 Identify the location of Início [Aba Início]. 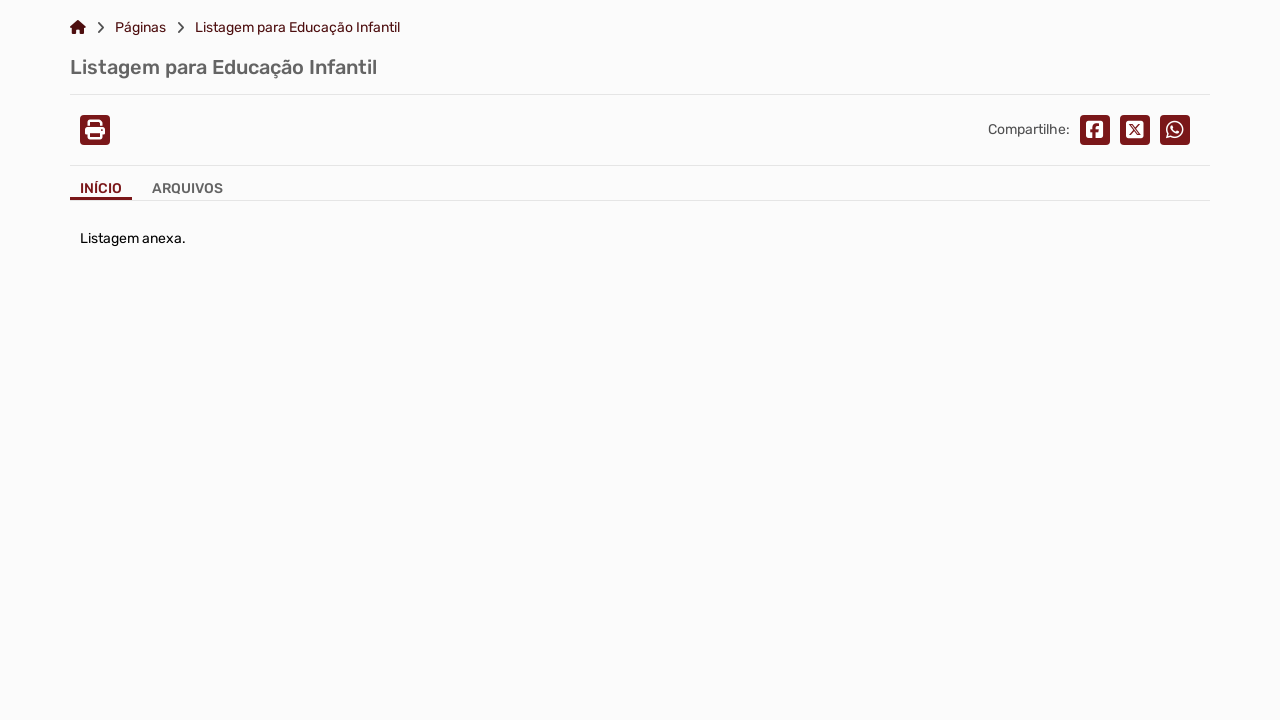
(101, 189).